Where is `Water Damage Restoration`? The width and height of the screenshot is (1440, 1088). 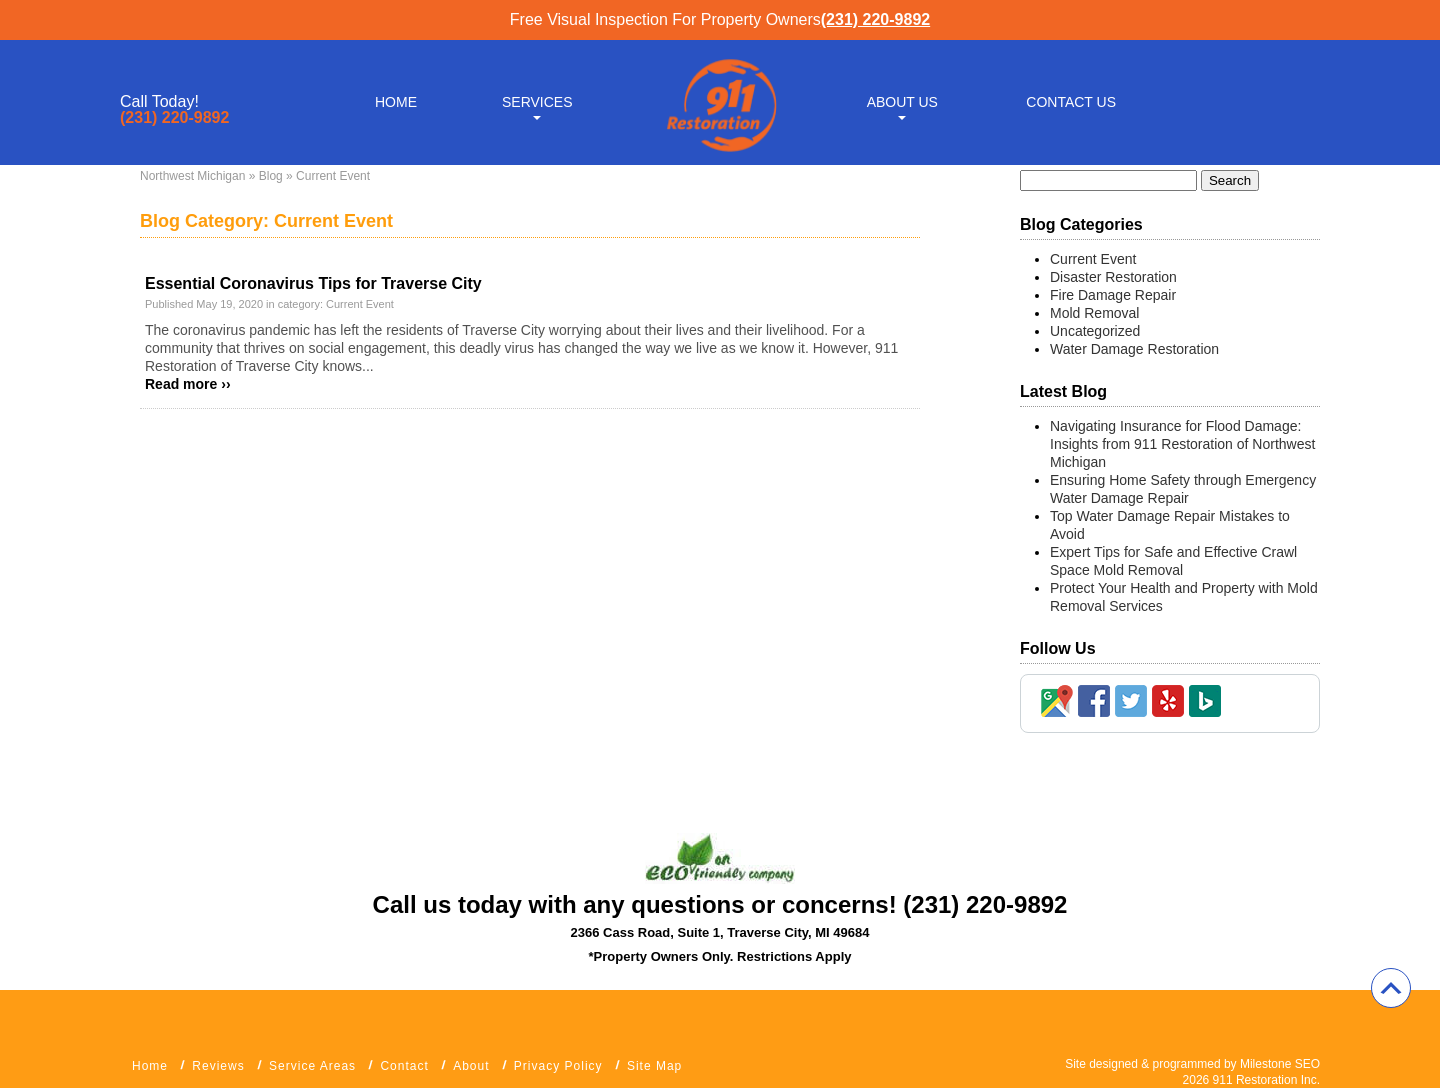 Water Damage Restoration is located at coordinates (1134, 349).